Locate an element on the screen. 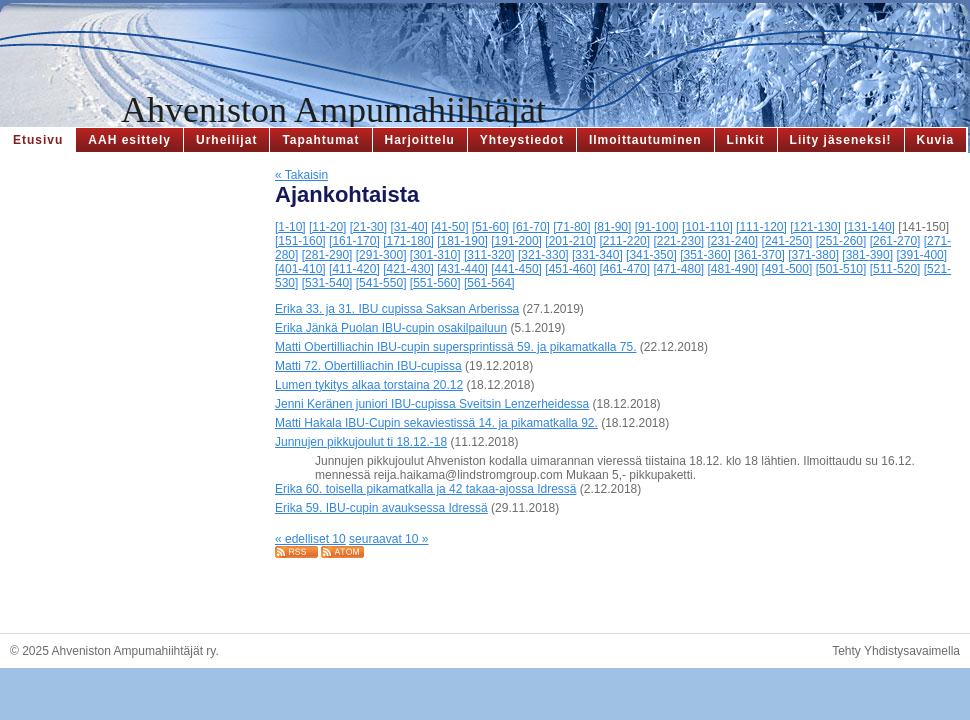 This screenshot has height=720, width=970. « Takaisin is located at coordinates (301, 175).